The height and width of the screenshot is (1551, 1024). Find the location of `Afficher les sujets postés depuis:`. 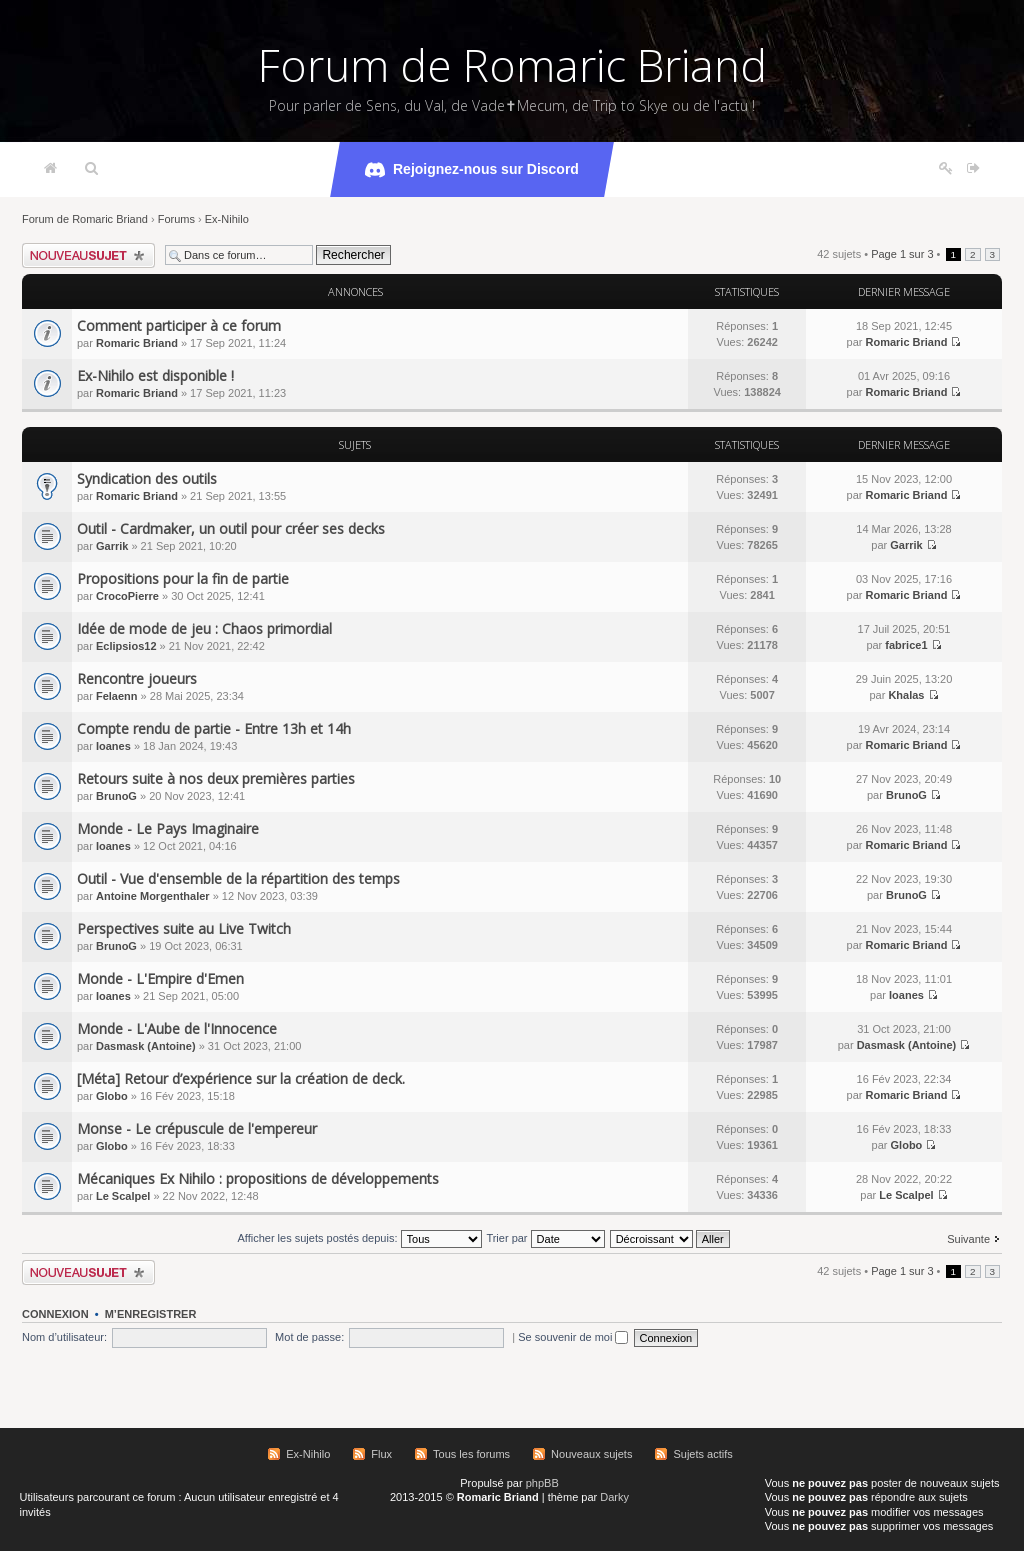

Afficher les sujets postés depuis: is located at coordinates (359, 1238).